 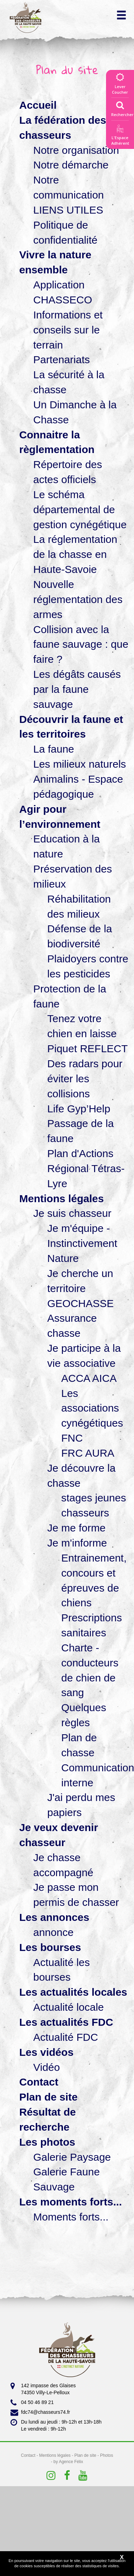 What do you see at coordinates (86, 1168) in the screenshot?
I see `Plan d'Actions Régional Tétras-Lyre` at bounding box center [86, 1168].